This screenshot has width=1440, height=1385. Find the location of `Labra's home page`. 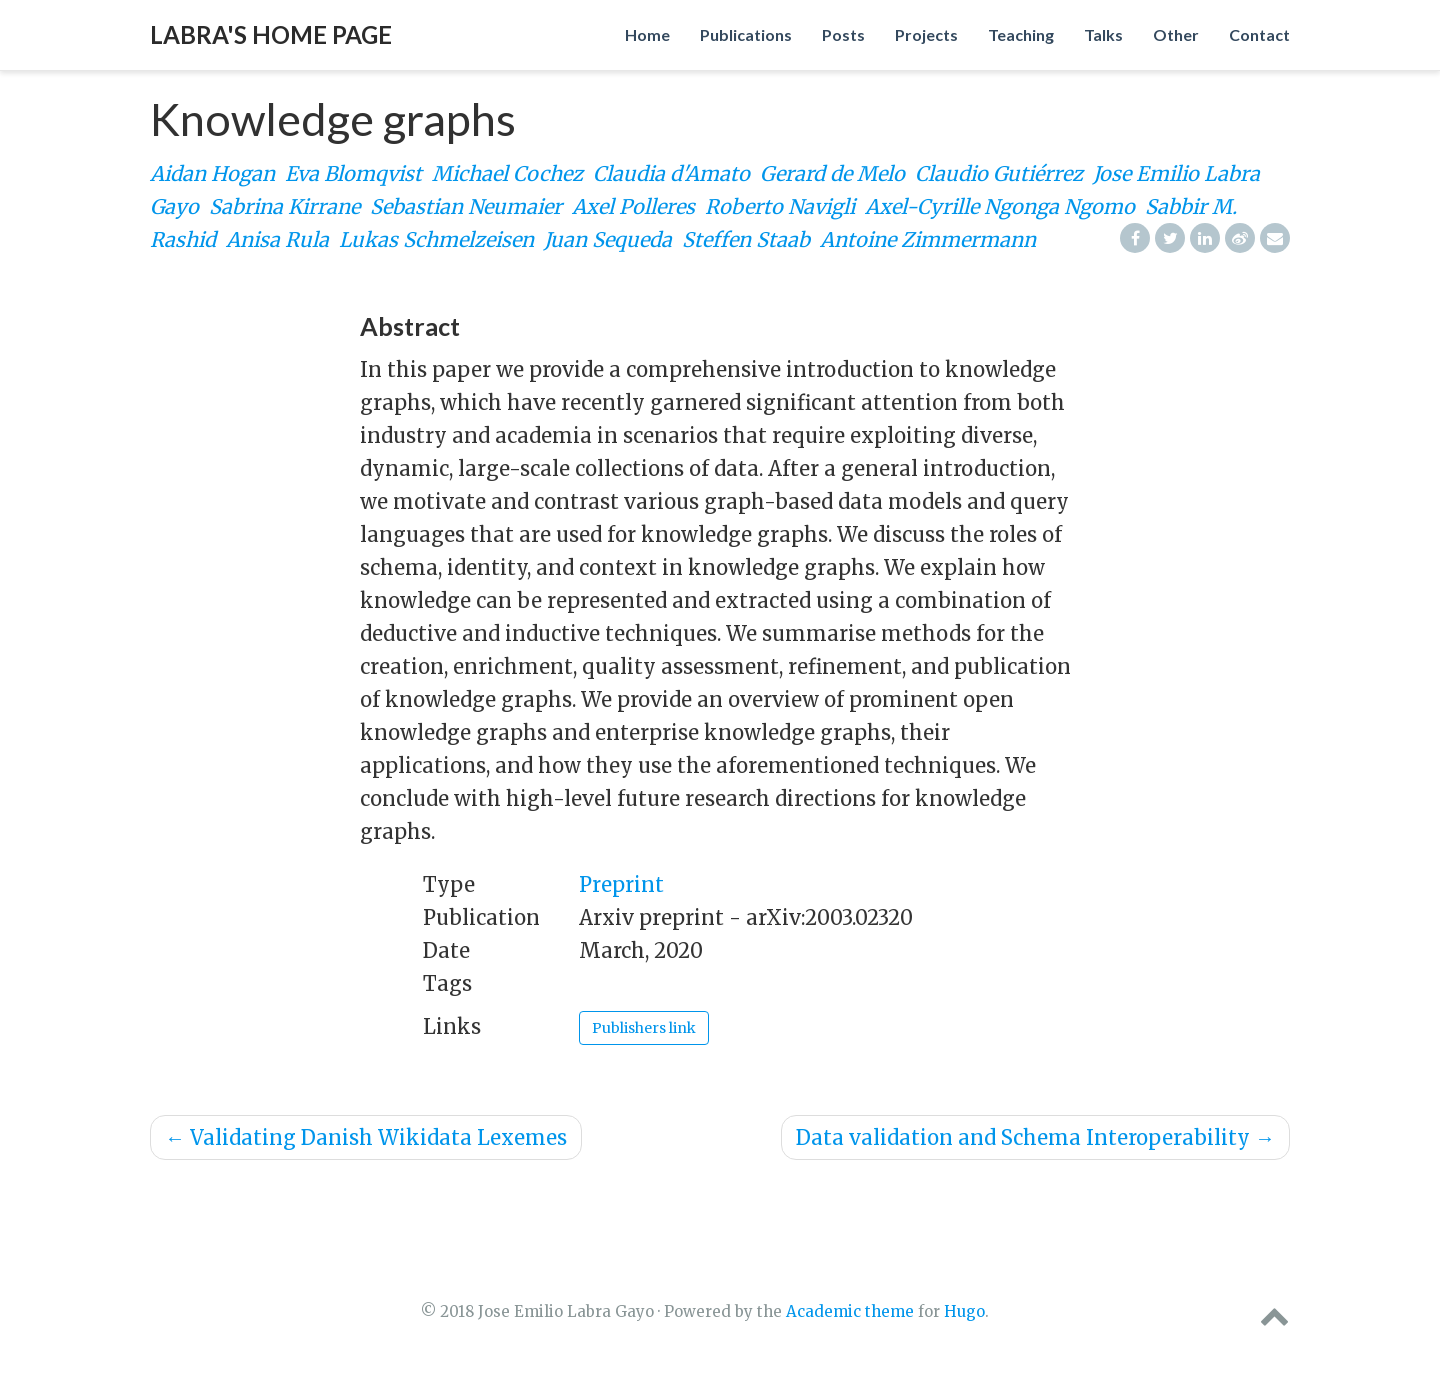

Labra's home page is located at coordinates (271, 34).